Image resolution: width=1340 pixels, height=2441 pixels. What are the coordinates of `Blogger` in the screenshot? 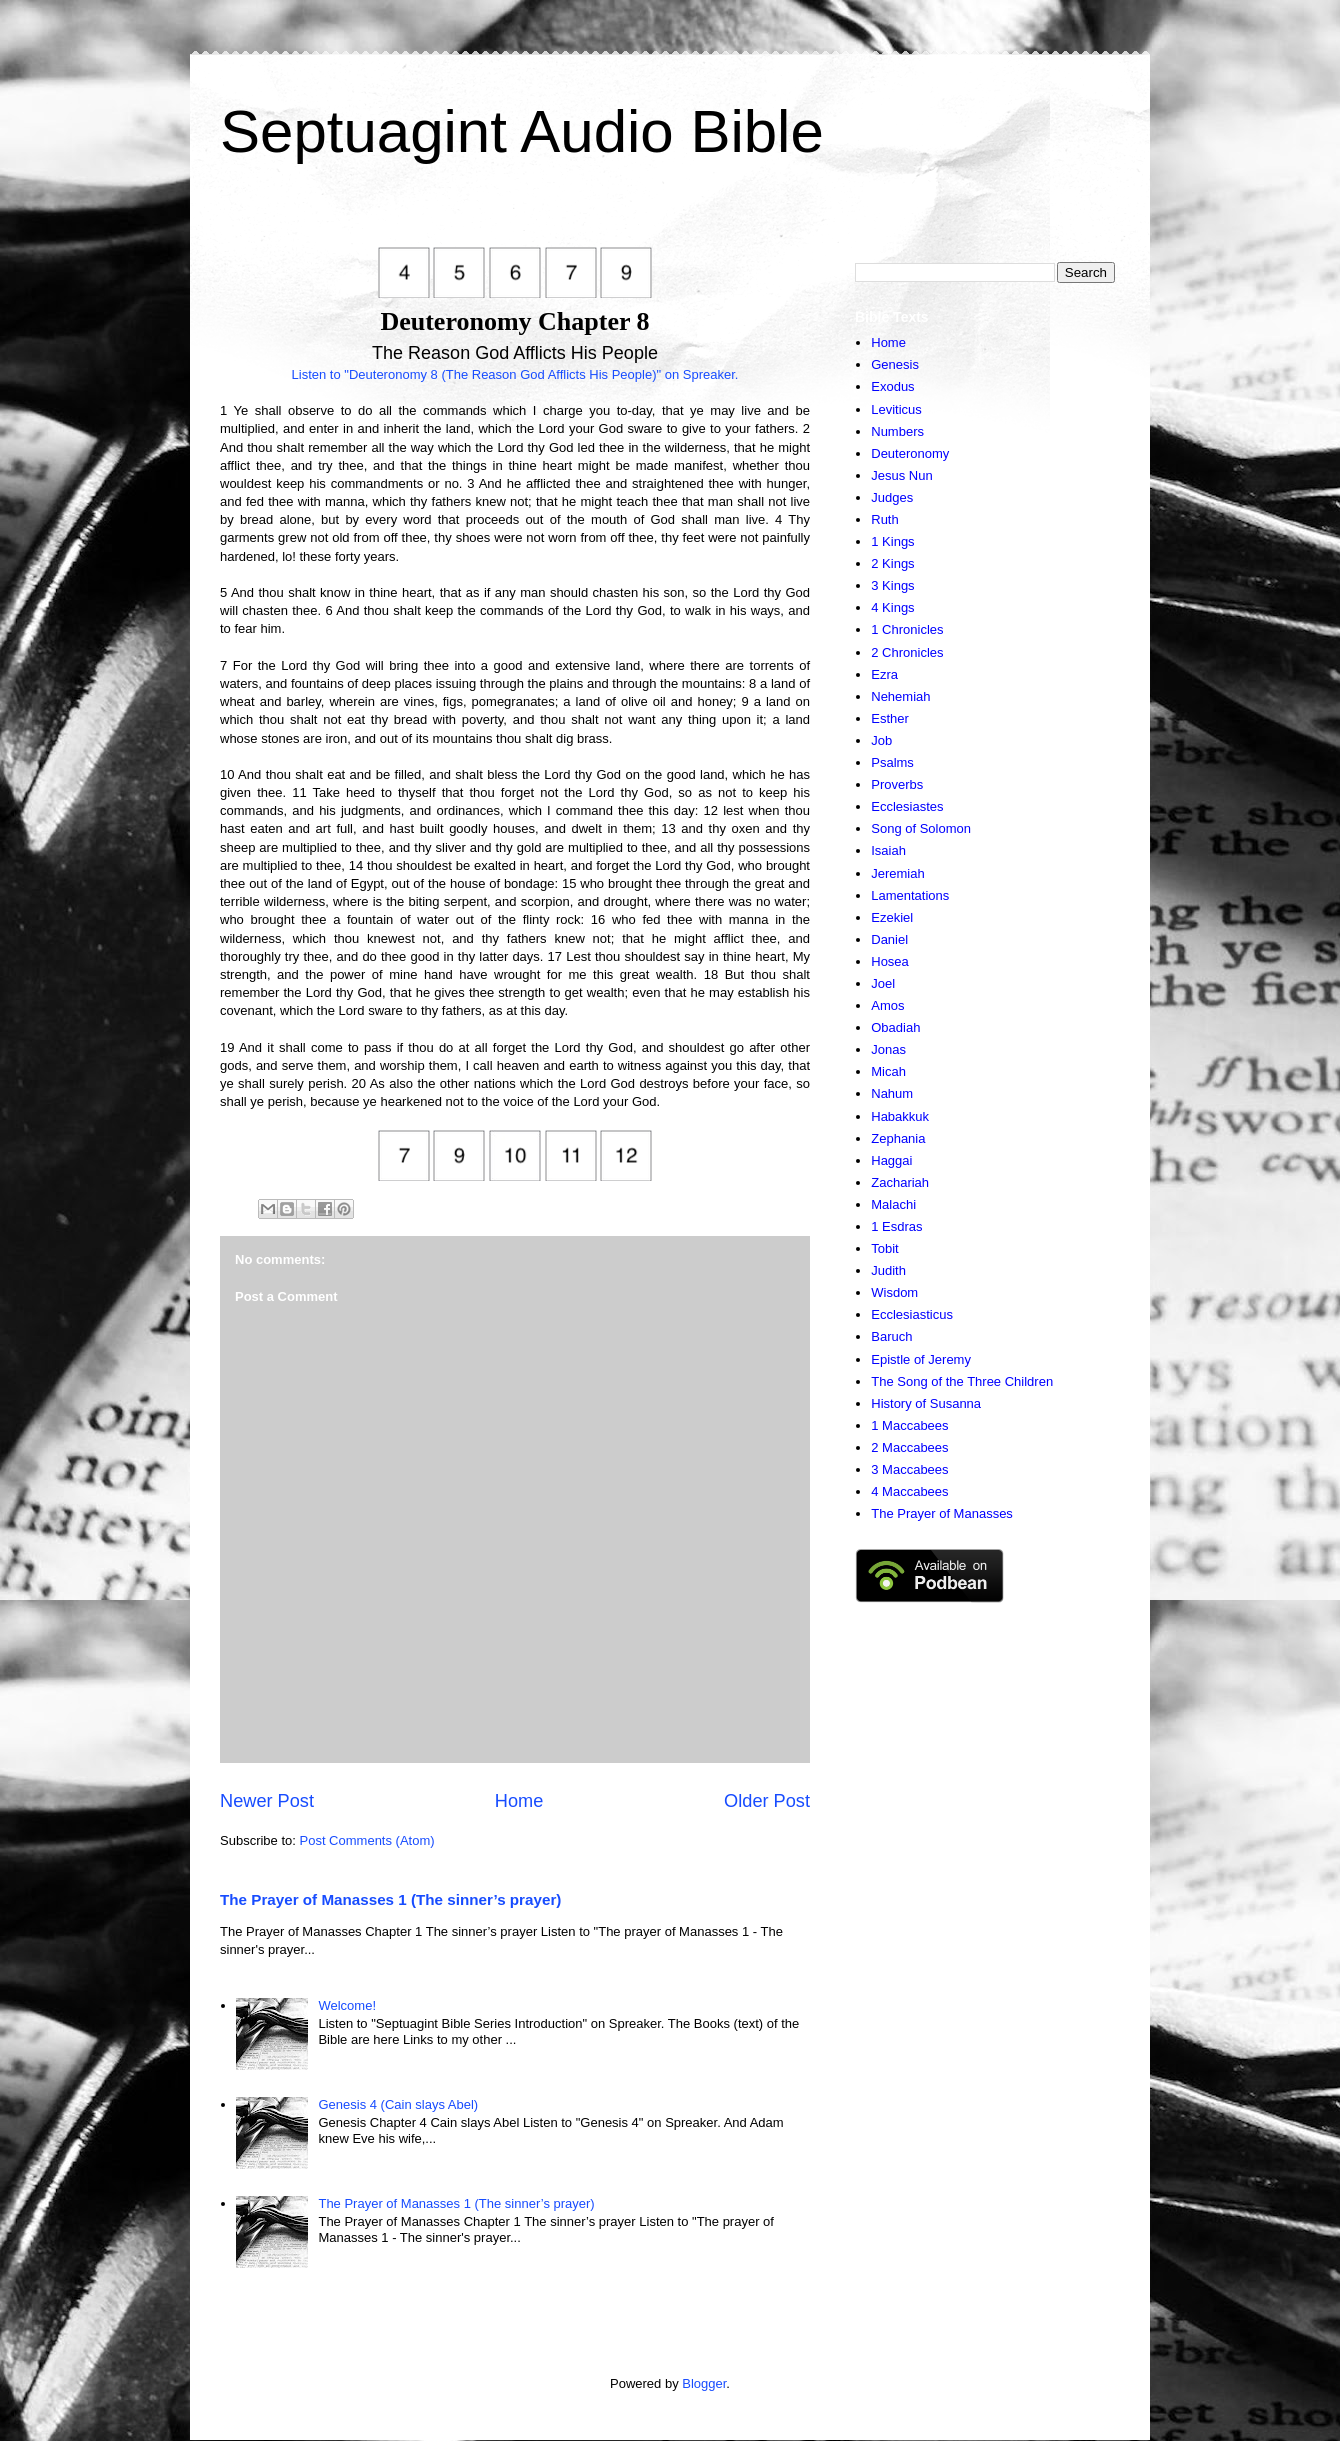 It's located at (704, 2383).